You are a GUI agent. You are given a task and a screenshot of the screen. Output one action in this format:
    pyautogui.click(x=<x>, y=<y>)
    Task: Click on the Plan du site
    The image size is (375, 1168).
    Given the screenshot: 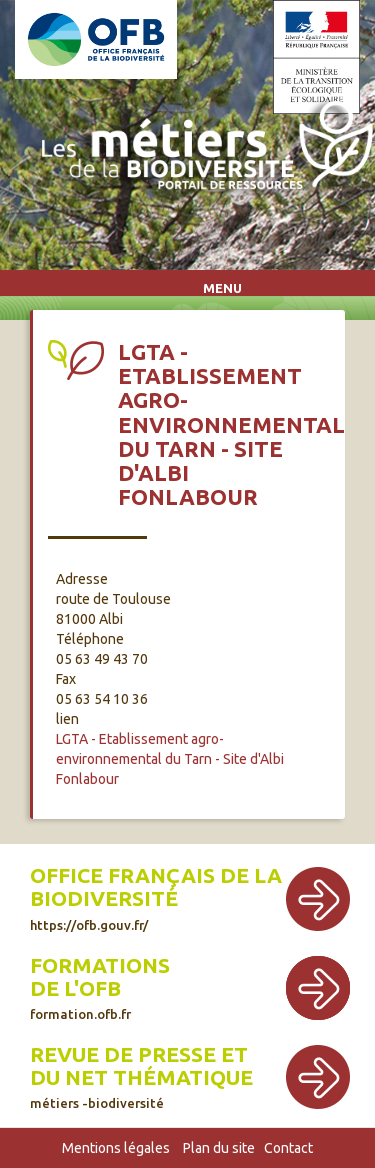 What is the action you would take?
    pyautogui.click(x=219, y=1148)
    